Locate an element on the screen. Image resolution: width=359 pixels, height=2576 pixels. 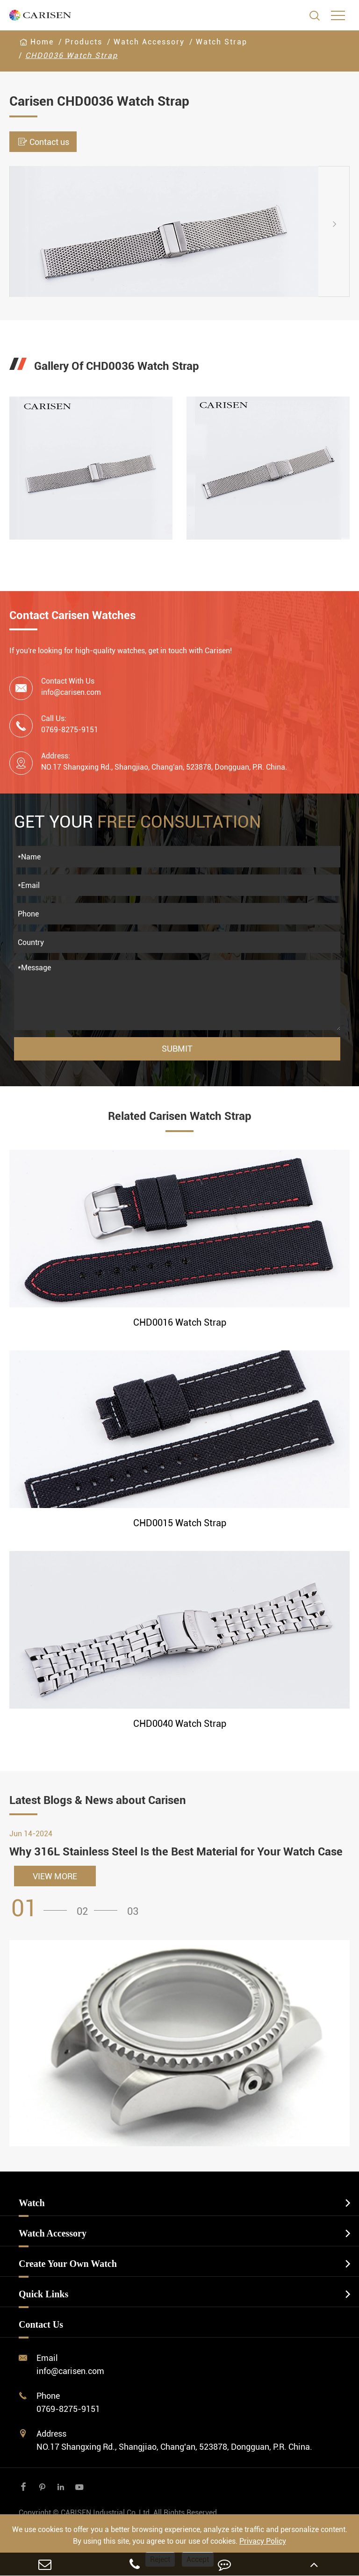
Privacy Policy is located at coordinates (262, 2541).